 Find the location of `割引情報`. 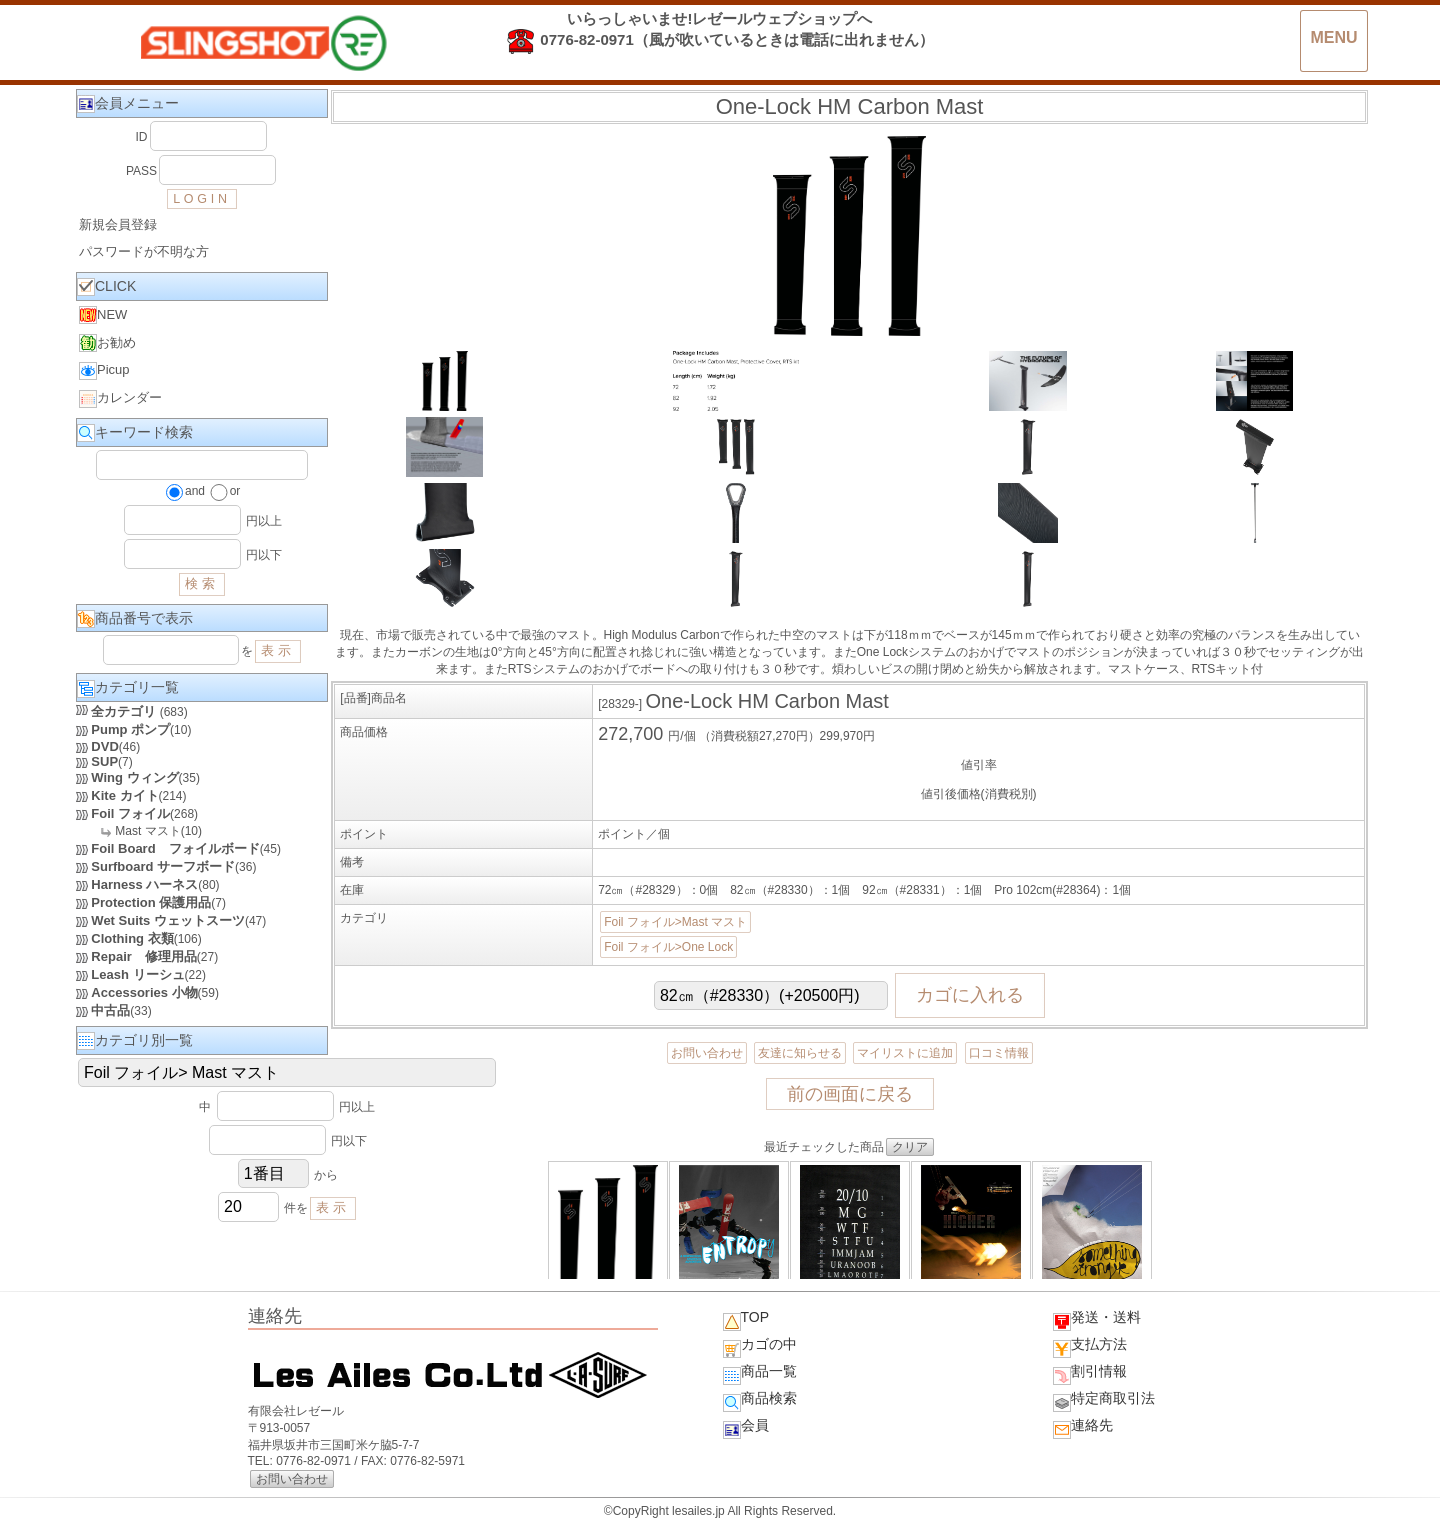

割引情報 is located at coordinates (1090, 1374).